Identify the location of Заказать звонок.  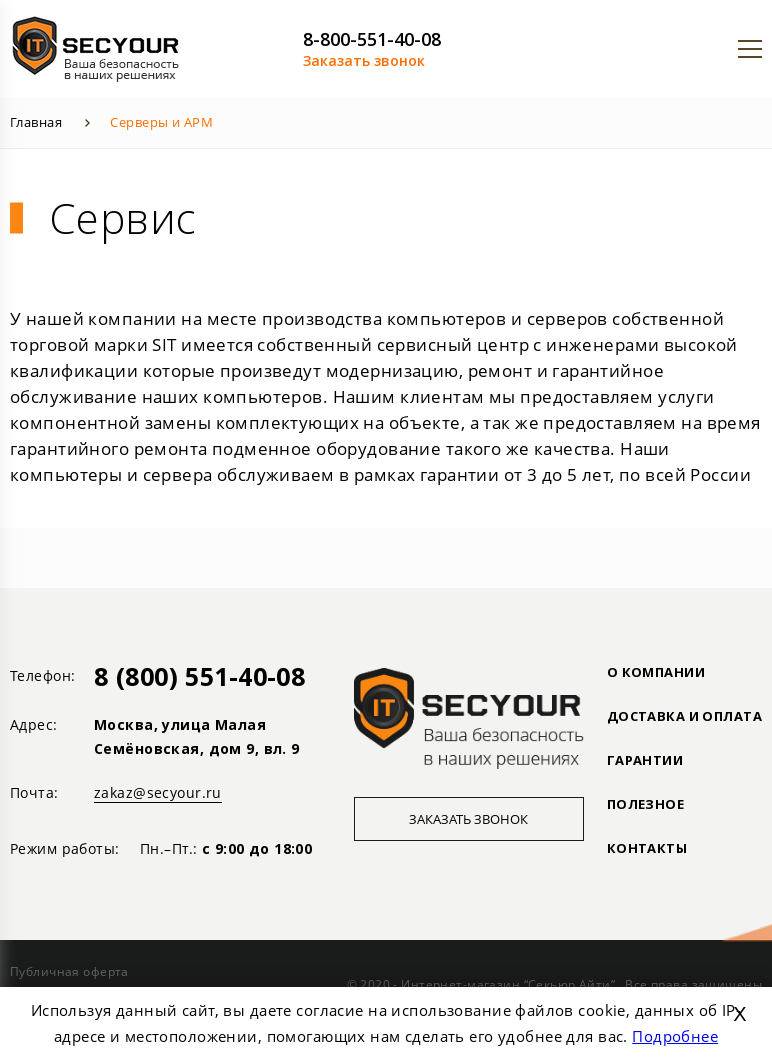
(364, 60).